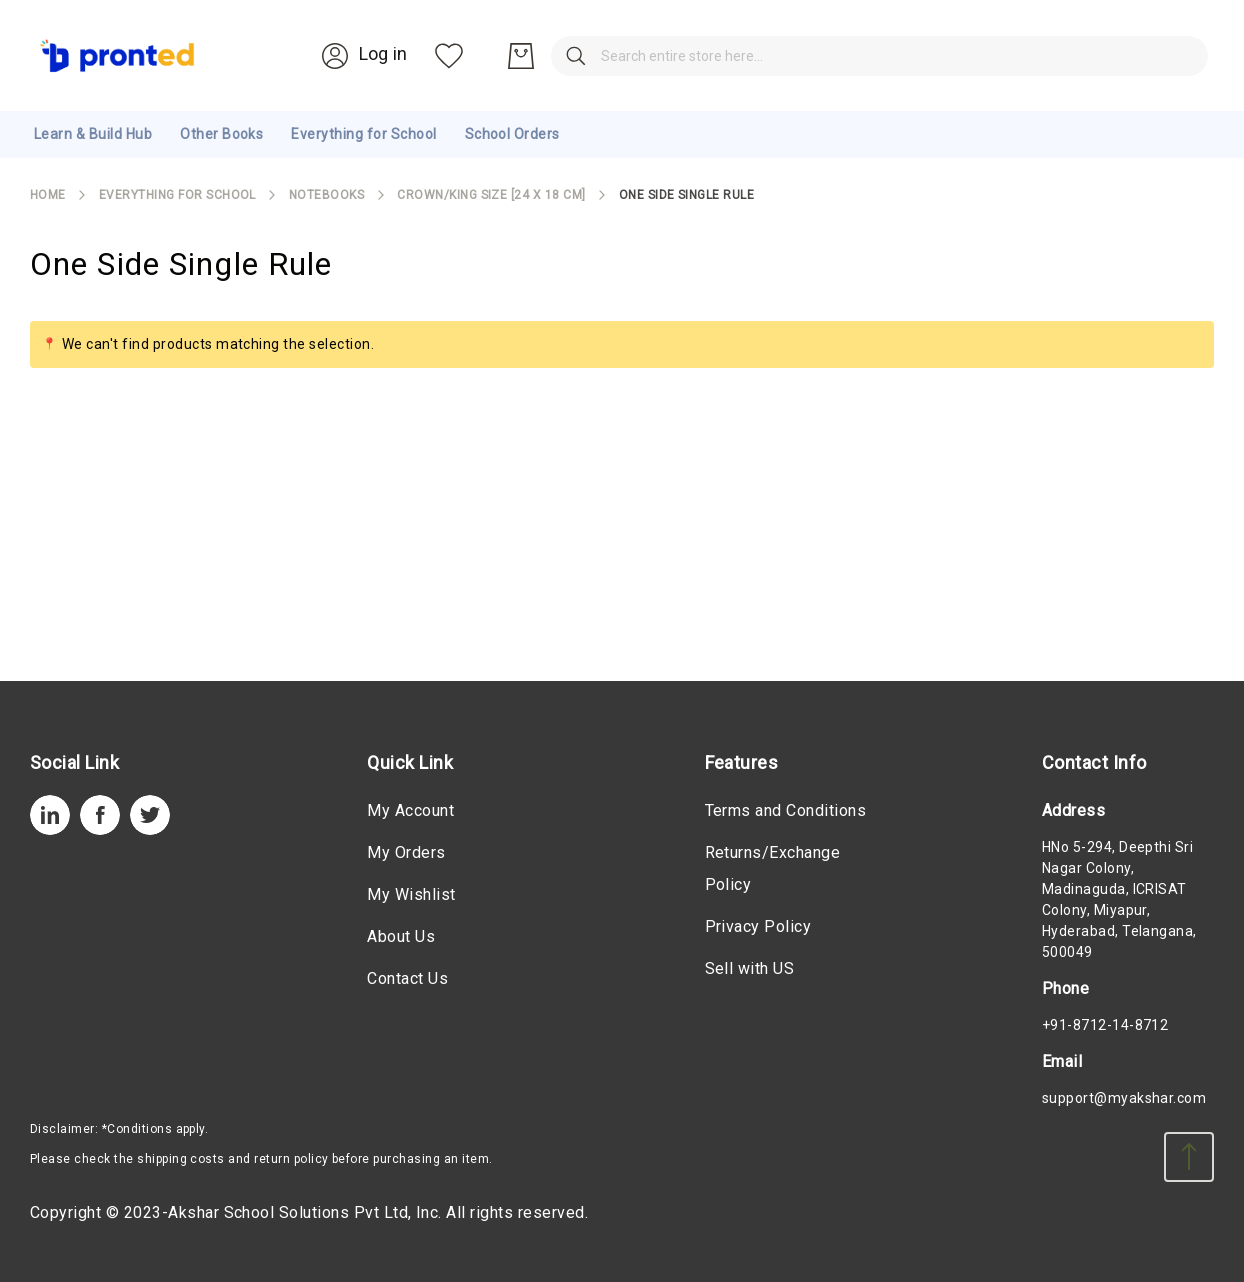 The image size is (1244, 1282). I want to click on Notebooks, so click(326, 195).